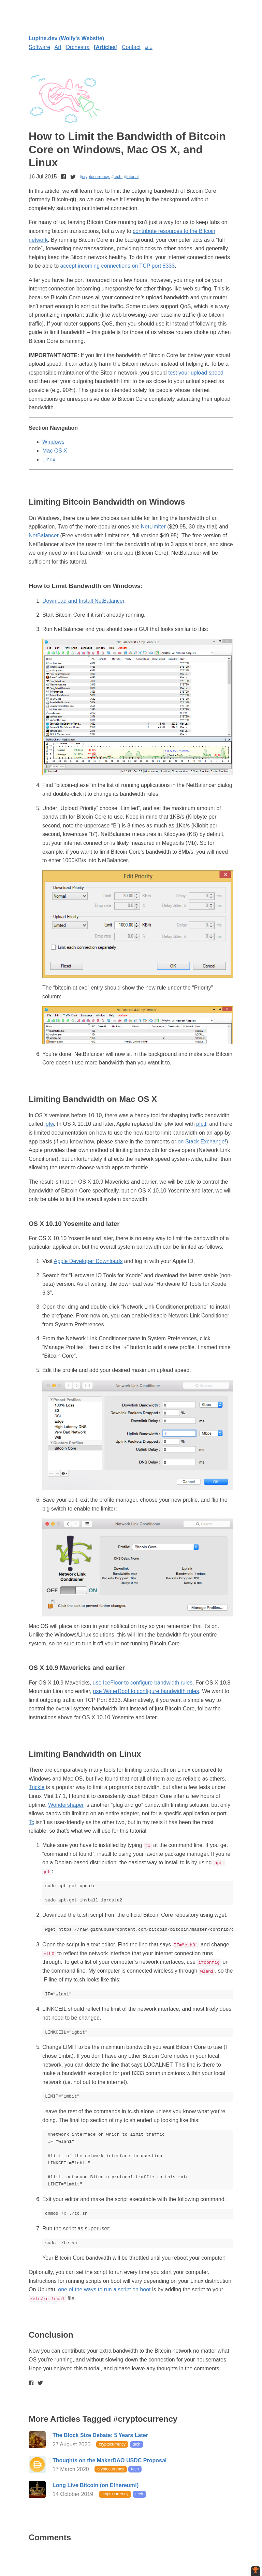 The image size is (262, 2576). What do you see at coordinates (143, 1683) in the screenshot?
I see `use IceFloor to configure bandwidth rules` at bounding box center [143, 1683].